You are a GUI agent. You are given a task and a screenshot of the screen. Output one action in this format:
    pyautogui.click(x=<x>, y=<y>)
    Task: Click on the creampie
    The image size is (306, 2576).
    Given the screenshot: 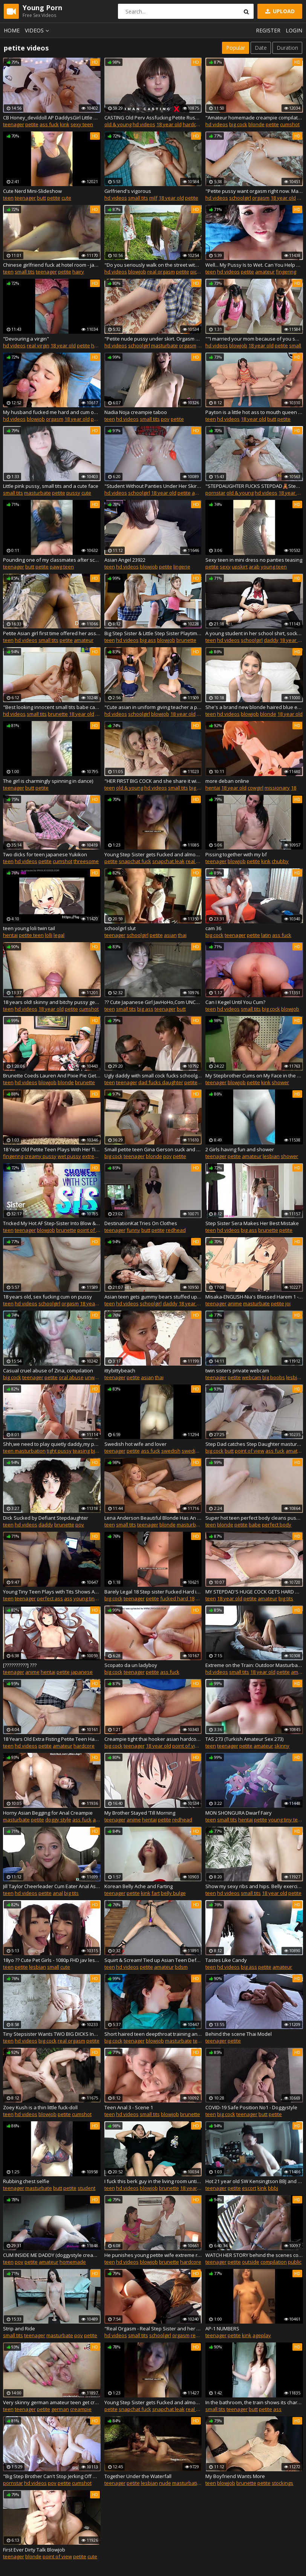 What is the action you would take?
    pyautogui.click(x=81, y=2409)
    